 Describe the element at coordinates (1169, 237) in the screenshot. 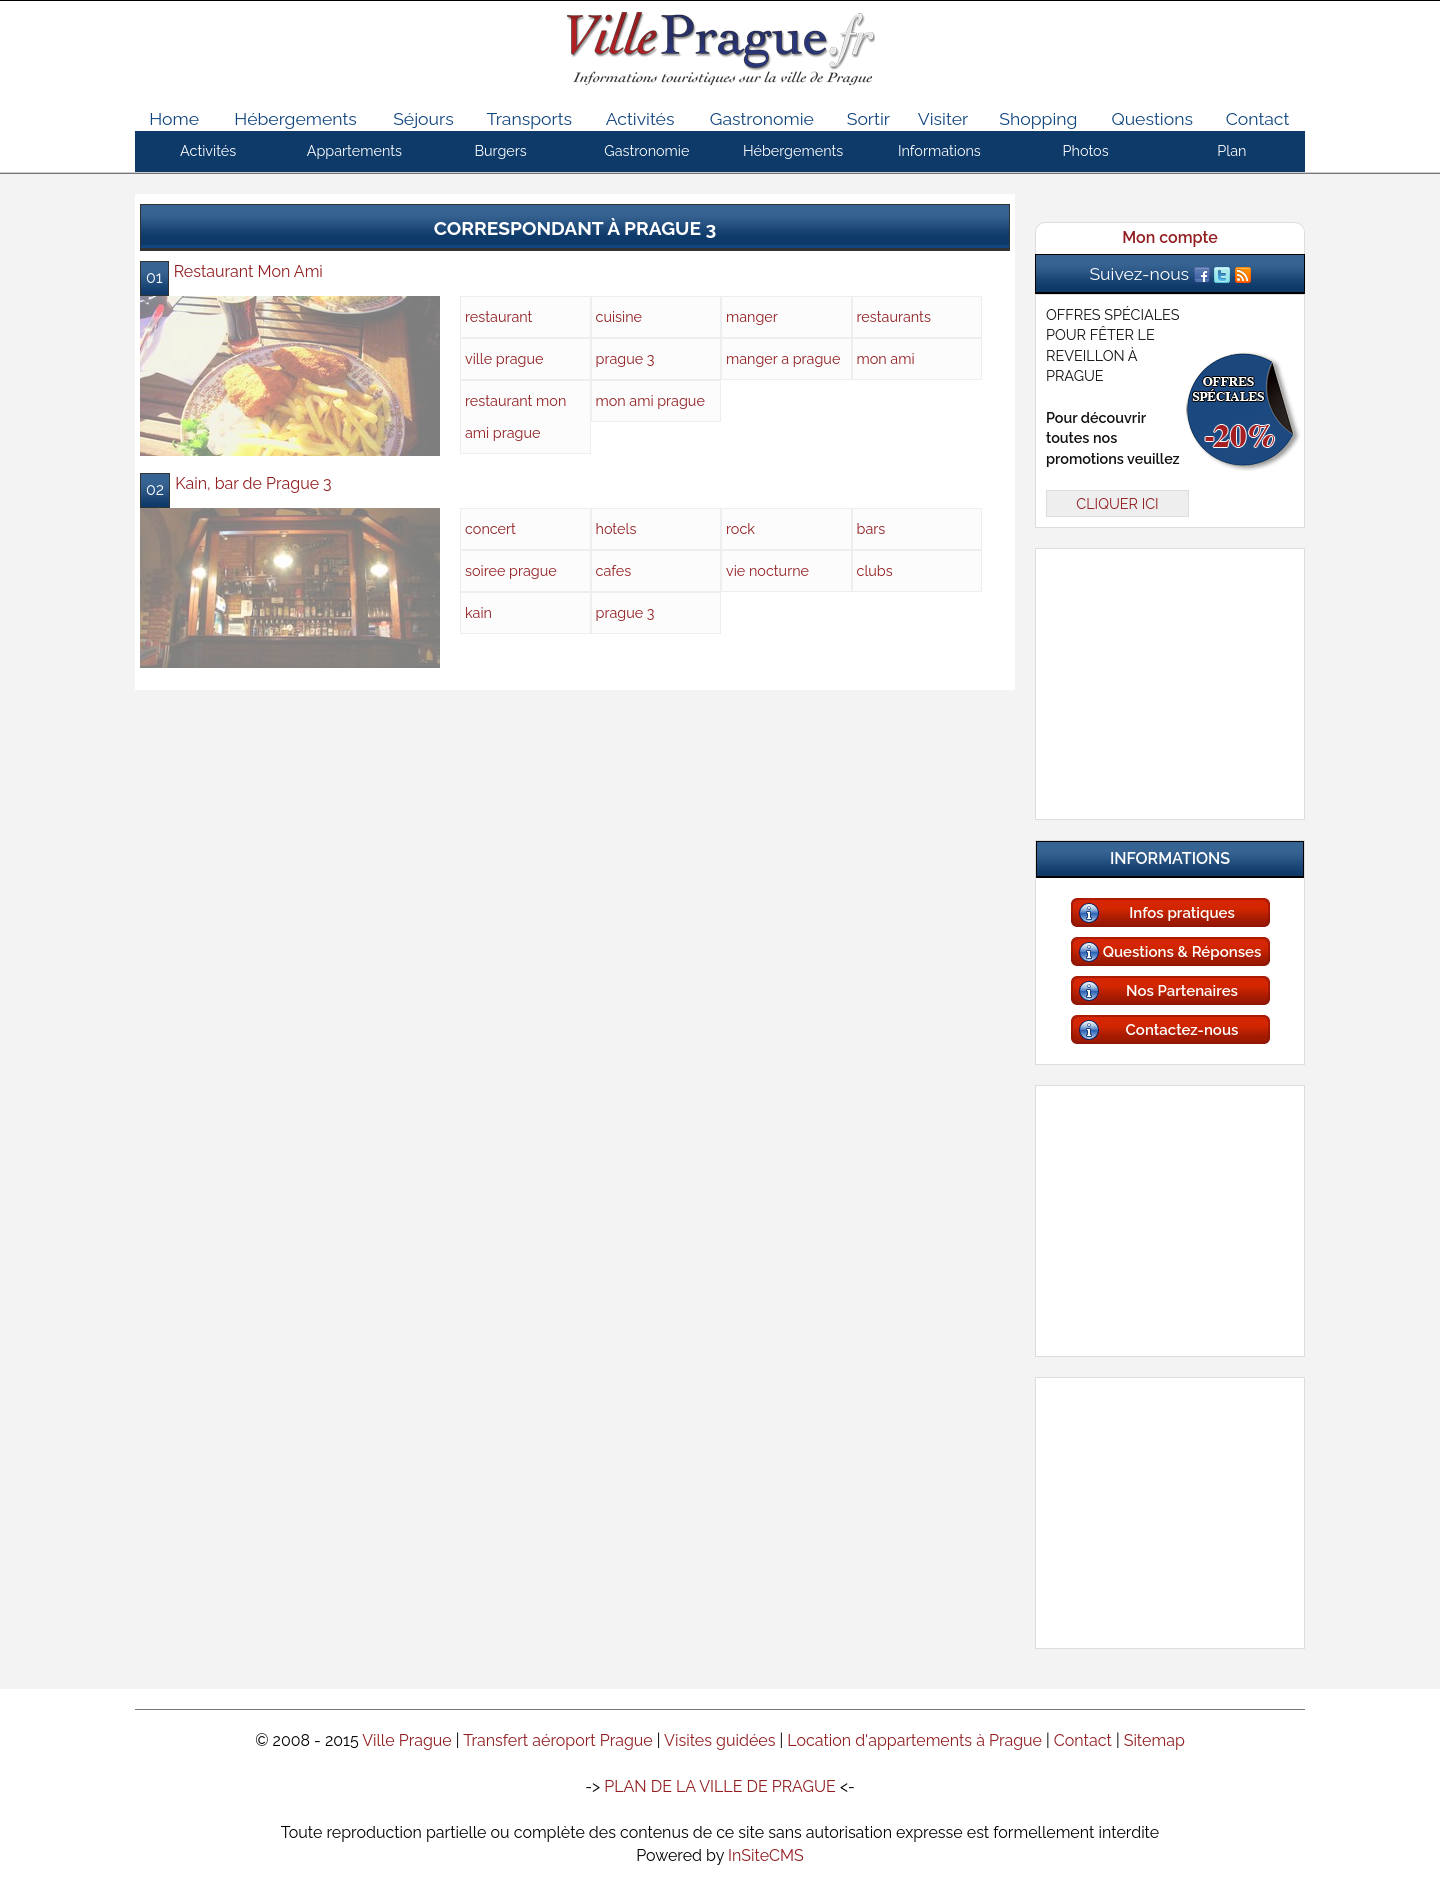

I see `Mon compte` at that location.